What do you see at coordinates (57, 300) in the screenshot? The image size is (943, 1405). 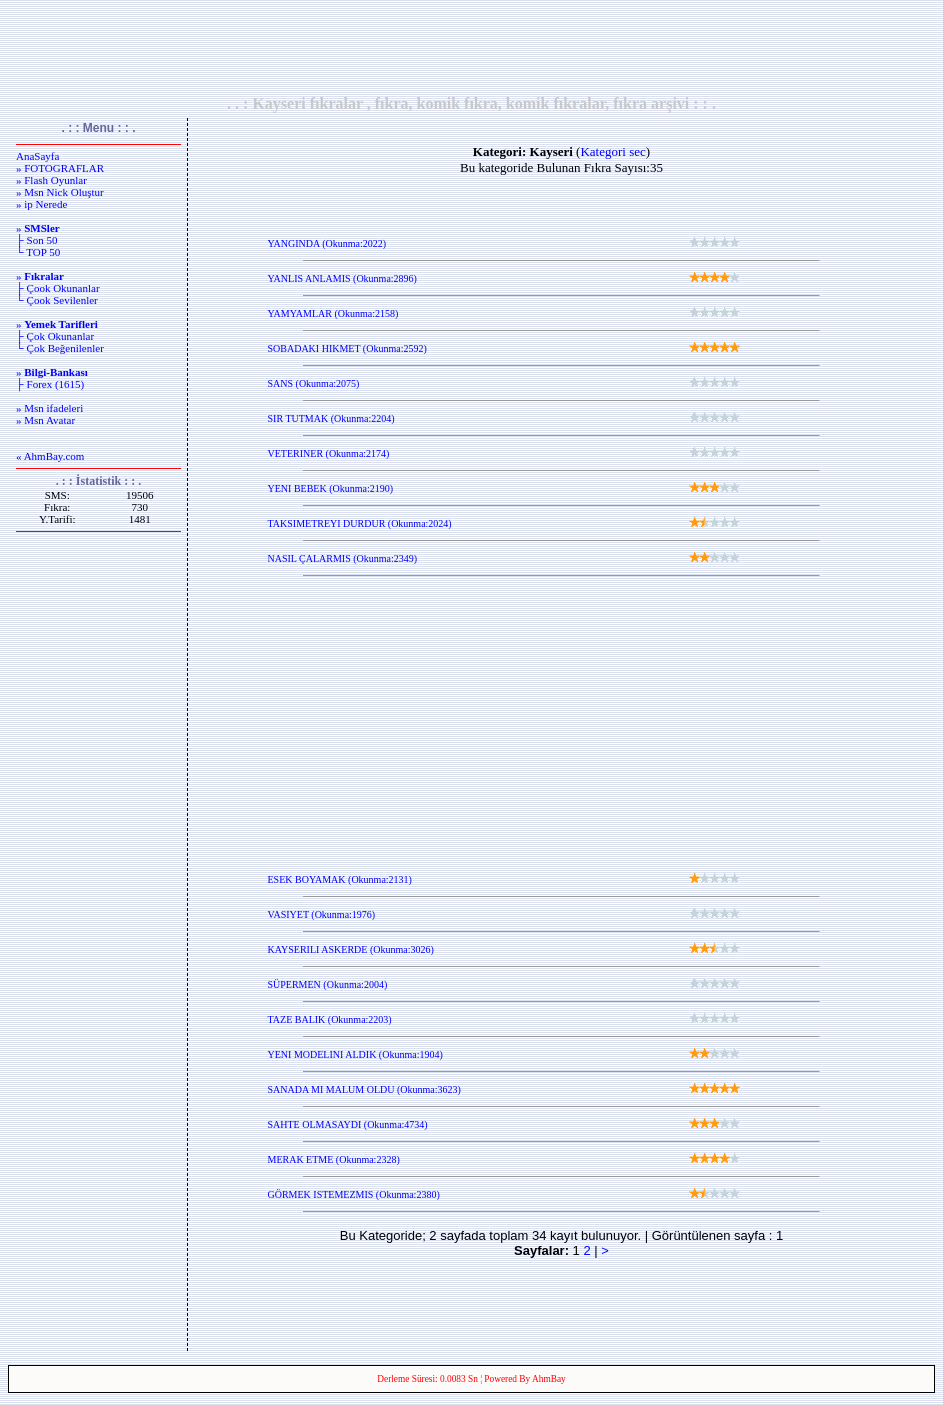 I see `└ Çook Sevilenler` at bounding box center [57, 300].